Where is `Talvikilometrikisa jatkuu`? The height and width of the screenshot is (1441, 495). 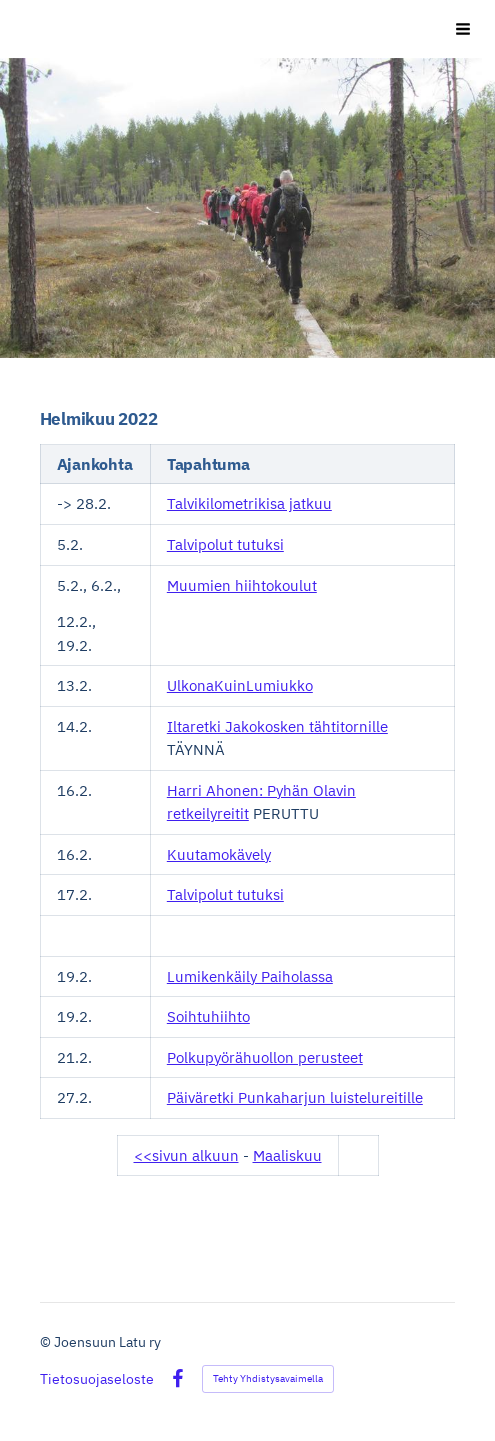 Talvikilometrikisa jatkuu is located at coordinates (249, 503).